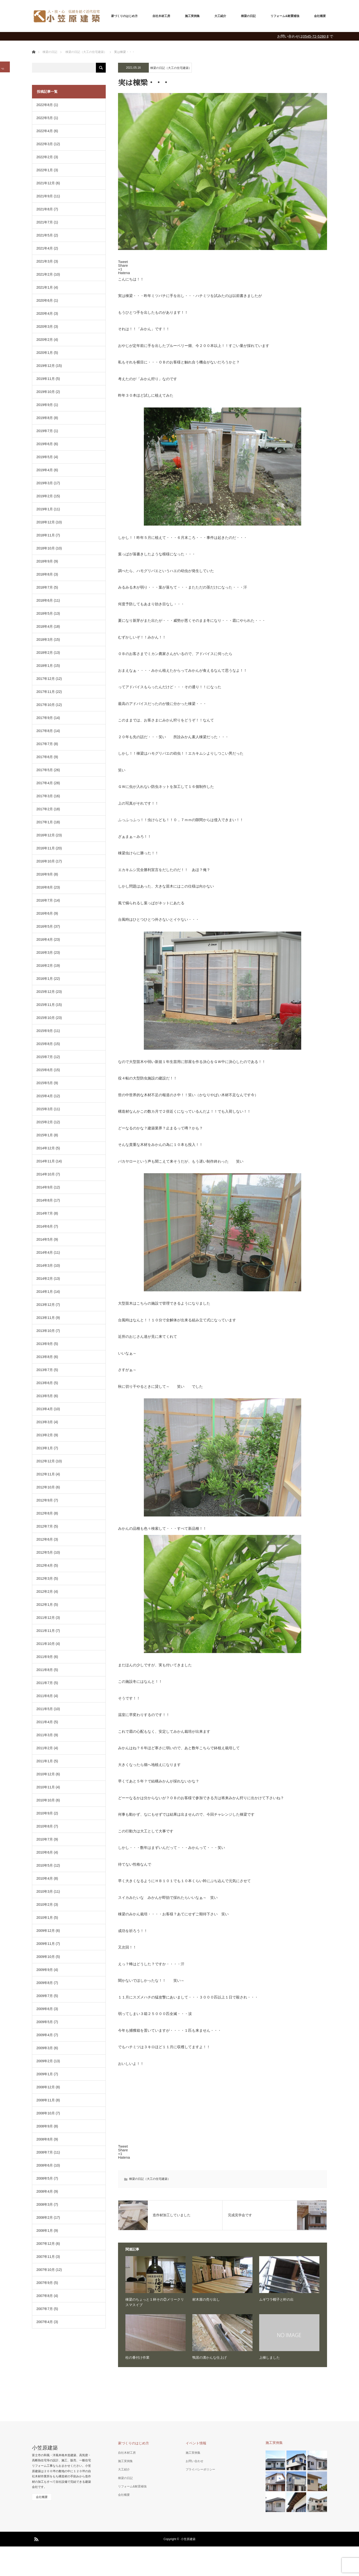  Describe the element at coordinates (209, 2357) in the screenshot. I see `鴨居の溝かんな仕上げ` at that location.